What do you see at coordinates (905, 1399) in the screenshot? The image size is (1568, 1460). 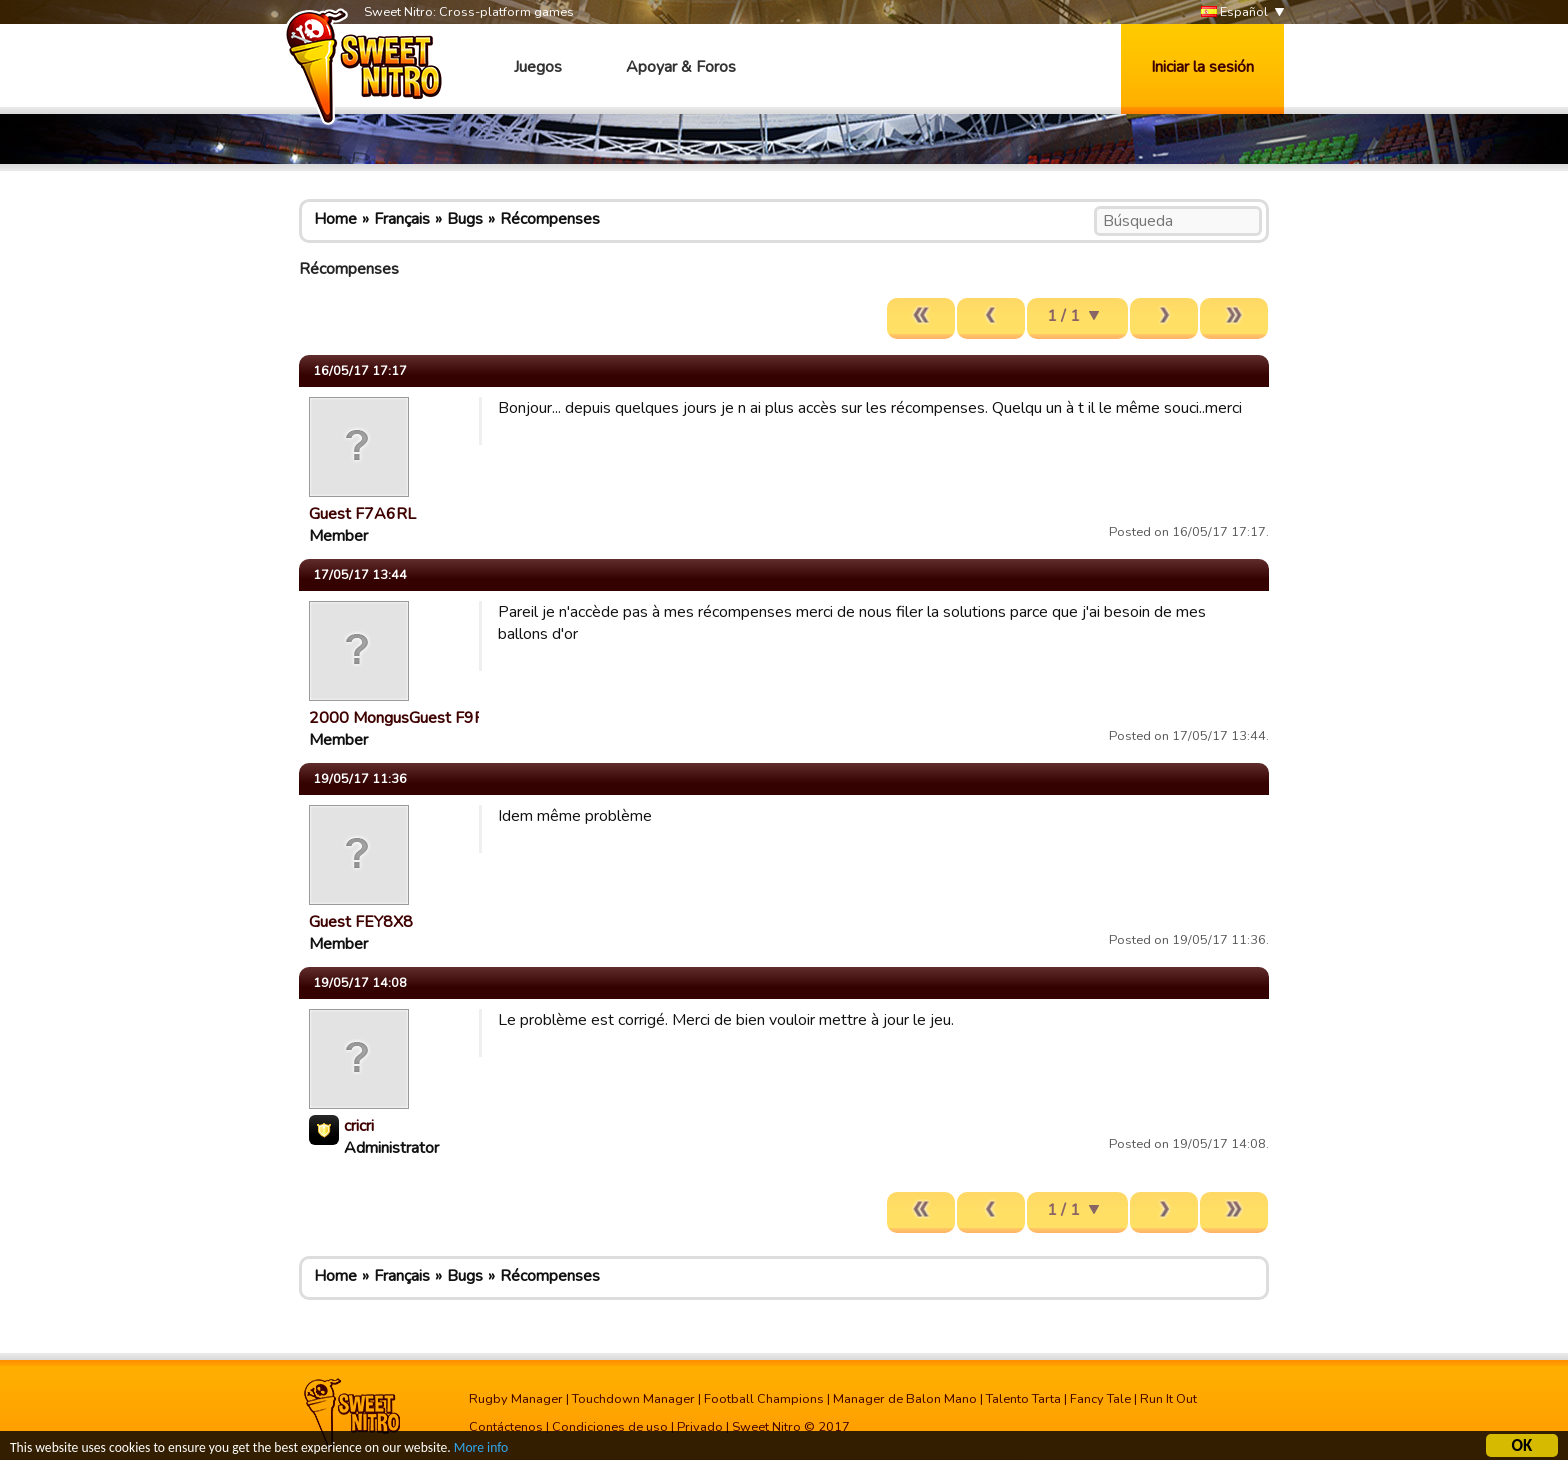 I see `Manager de Balon Mano` at bounding box center [905, 1399].